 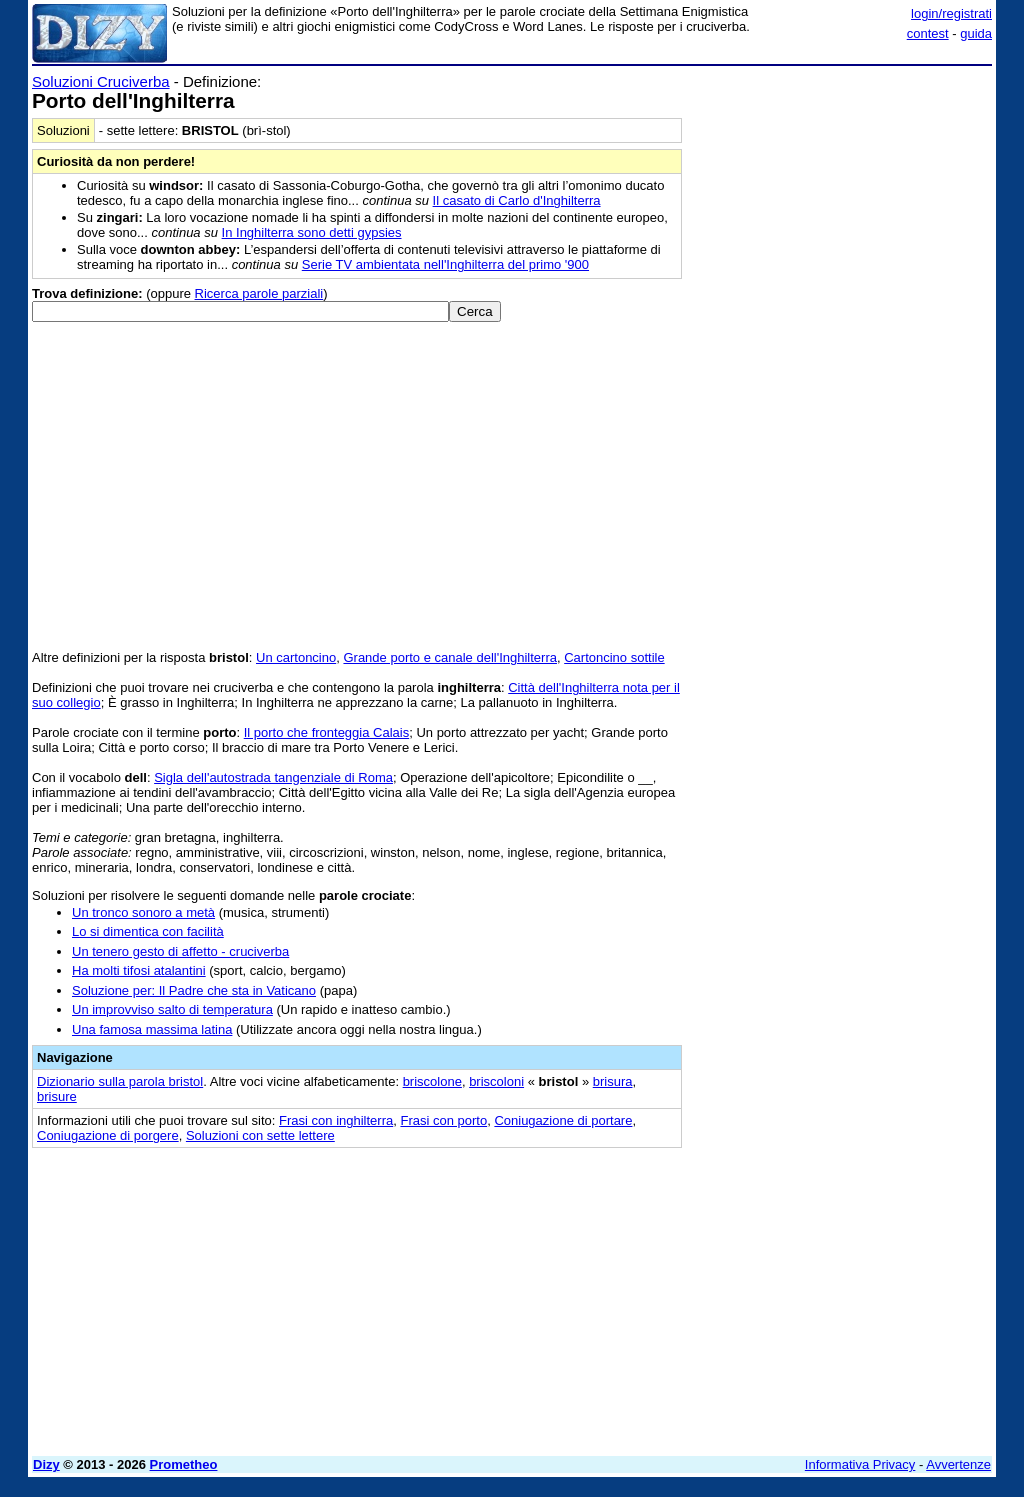 What do you see at coordinates (148, 931) in the screenshot?
I see `Lo si dimentica con facilità` at bounding box center [148, 931].